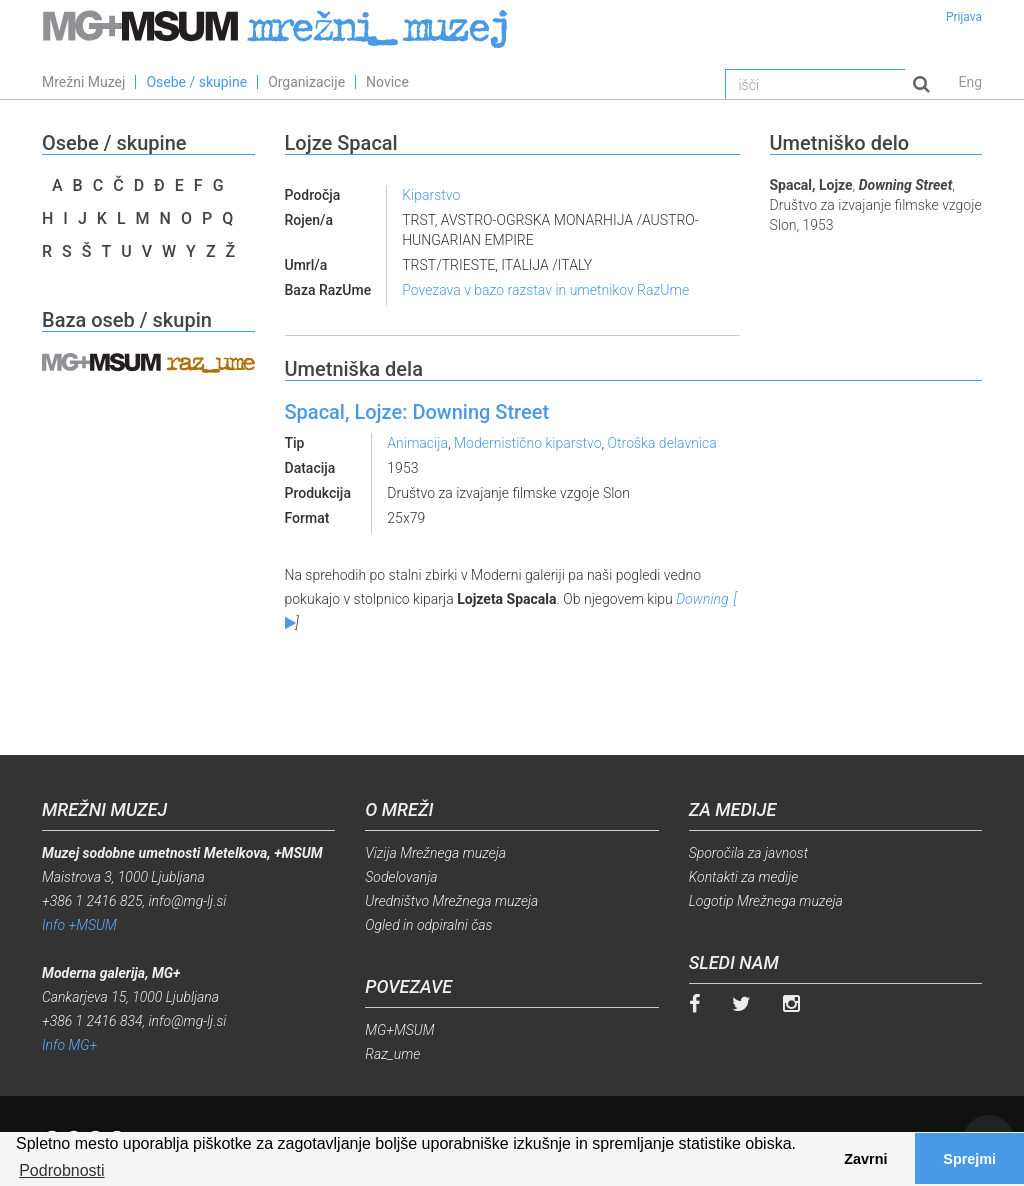 The height and width of the screenshot is (1186, 1024). Describe the element at coordinates (61, 1170) in the screenshot. I see `Podrobnosti [button]` at that location.